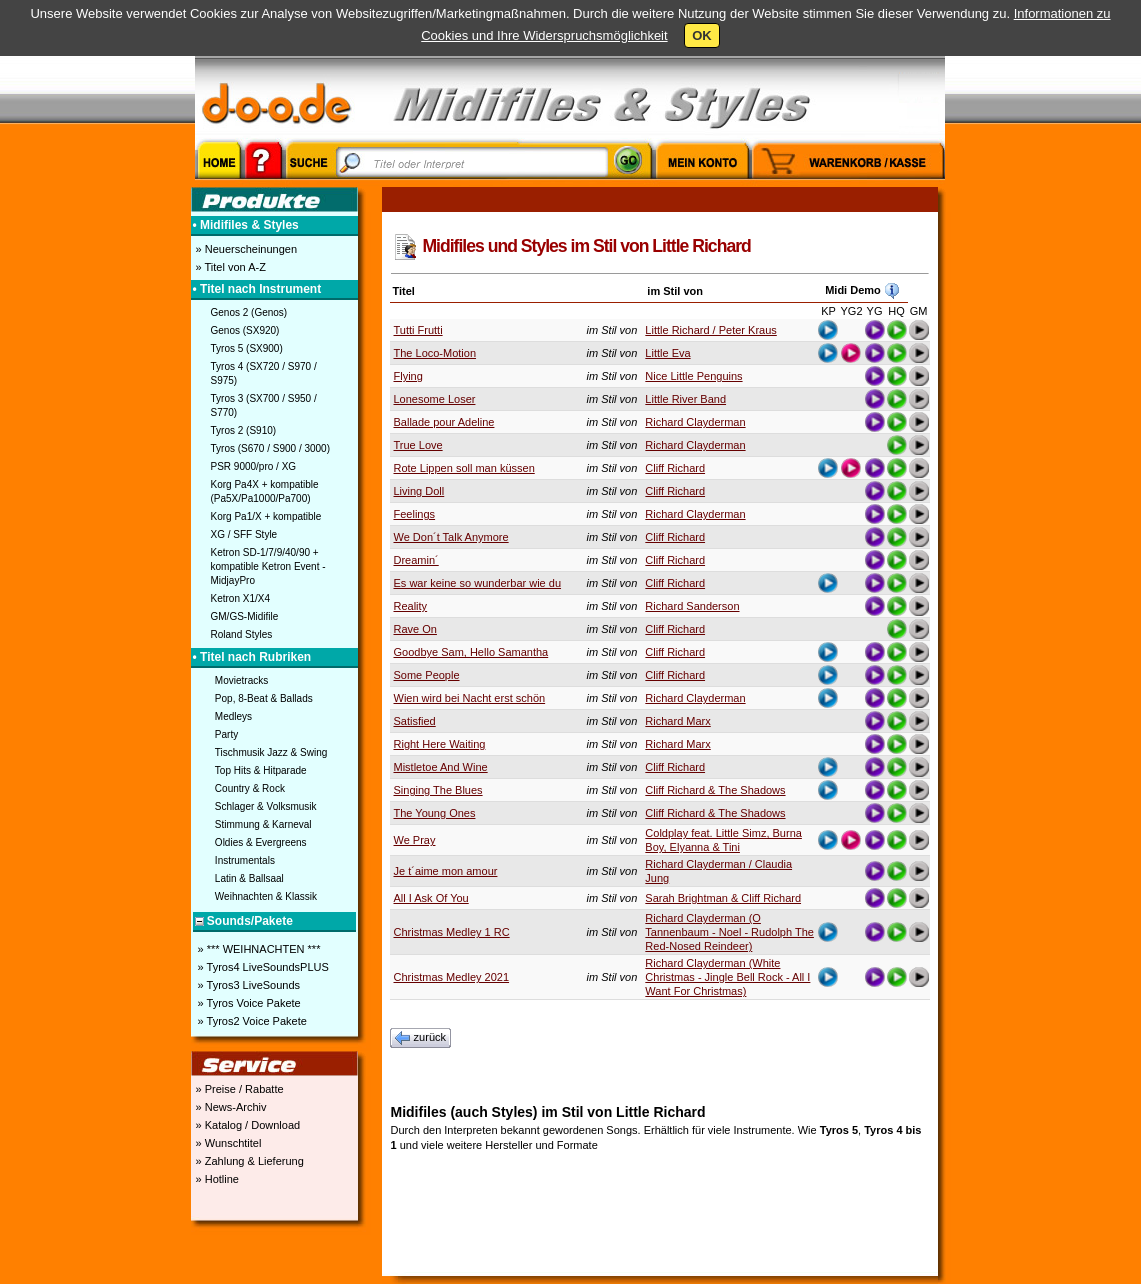  Describe the element at coordinates (692, 606) in the screenshot. I see `Richard Sanderson` at that location.